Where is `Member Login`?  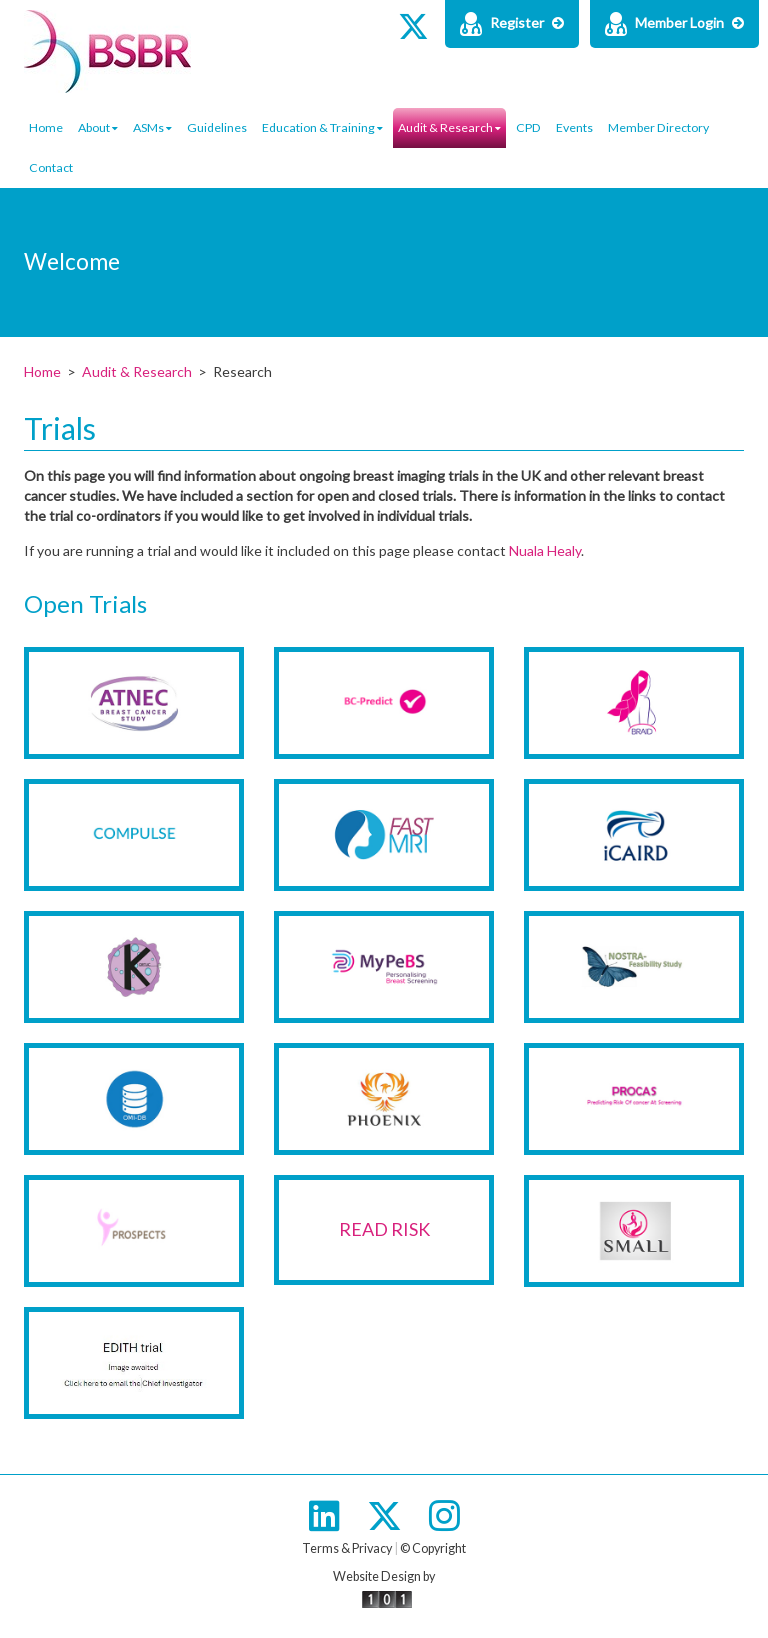 Member Login is located at coordinates (674, 24).